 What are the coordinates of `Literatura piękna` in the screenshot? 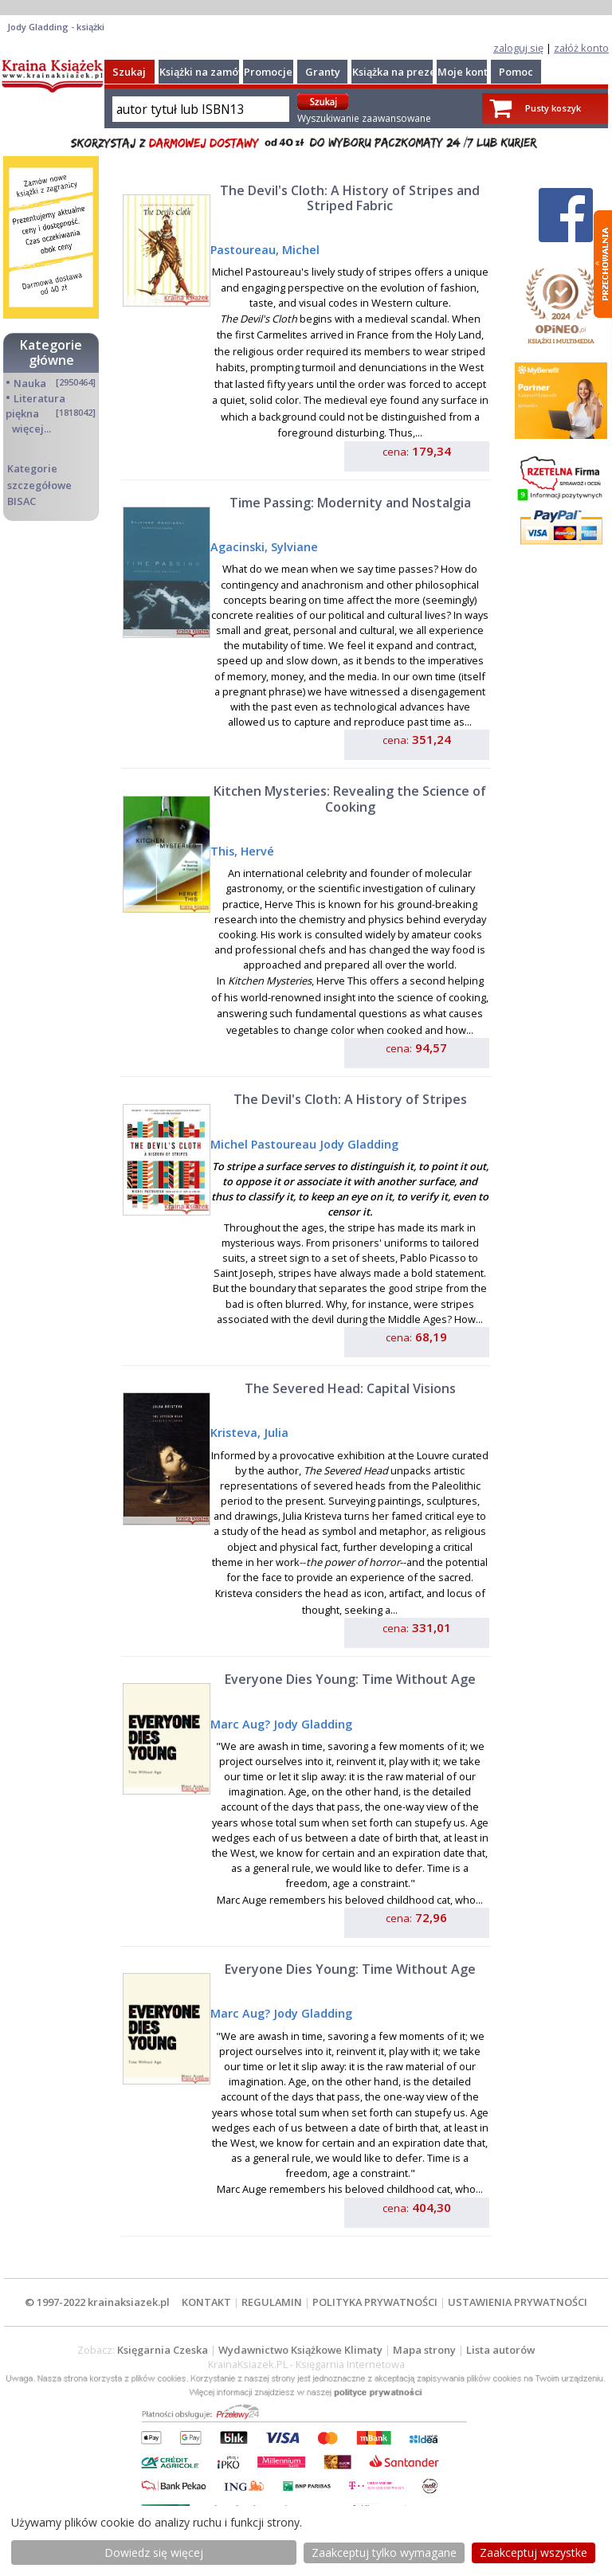 It's located at (35, 406).